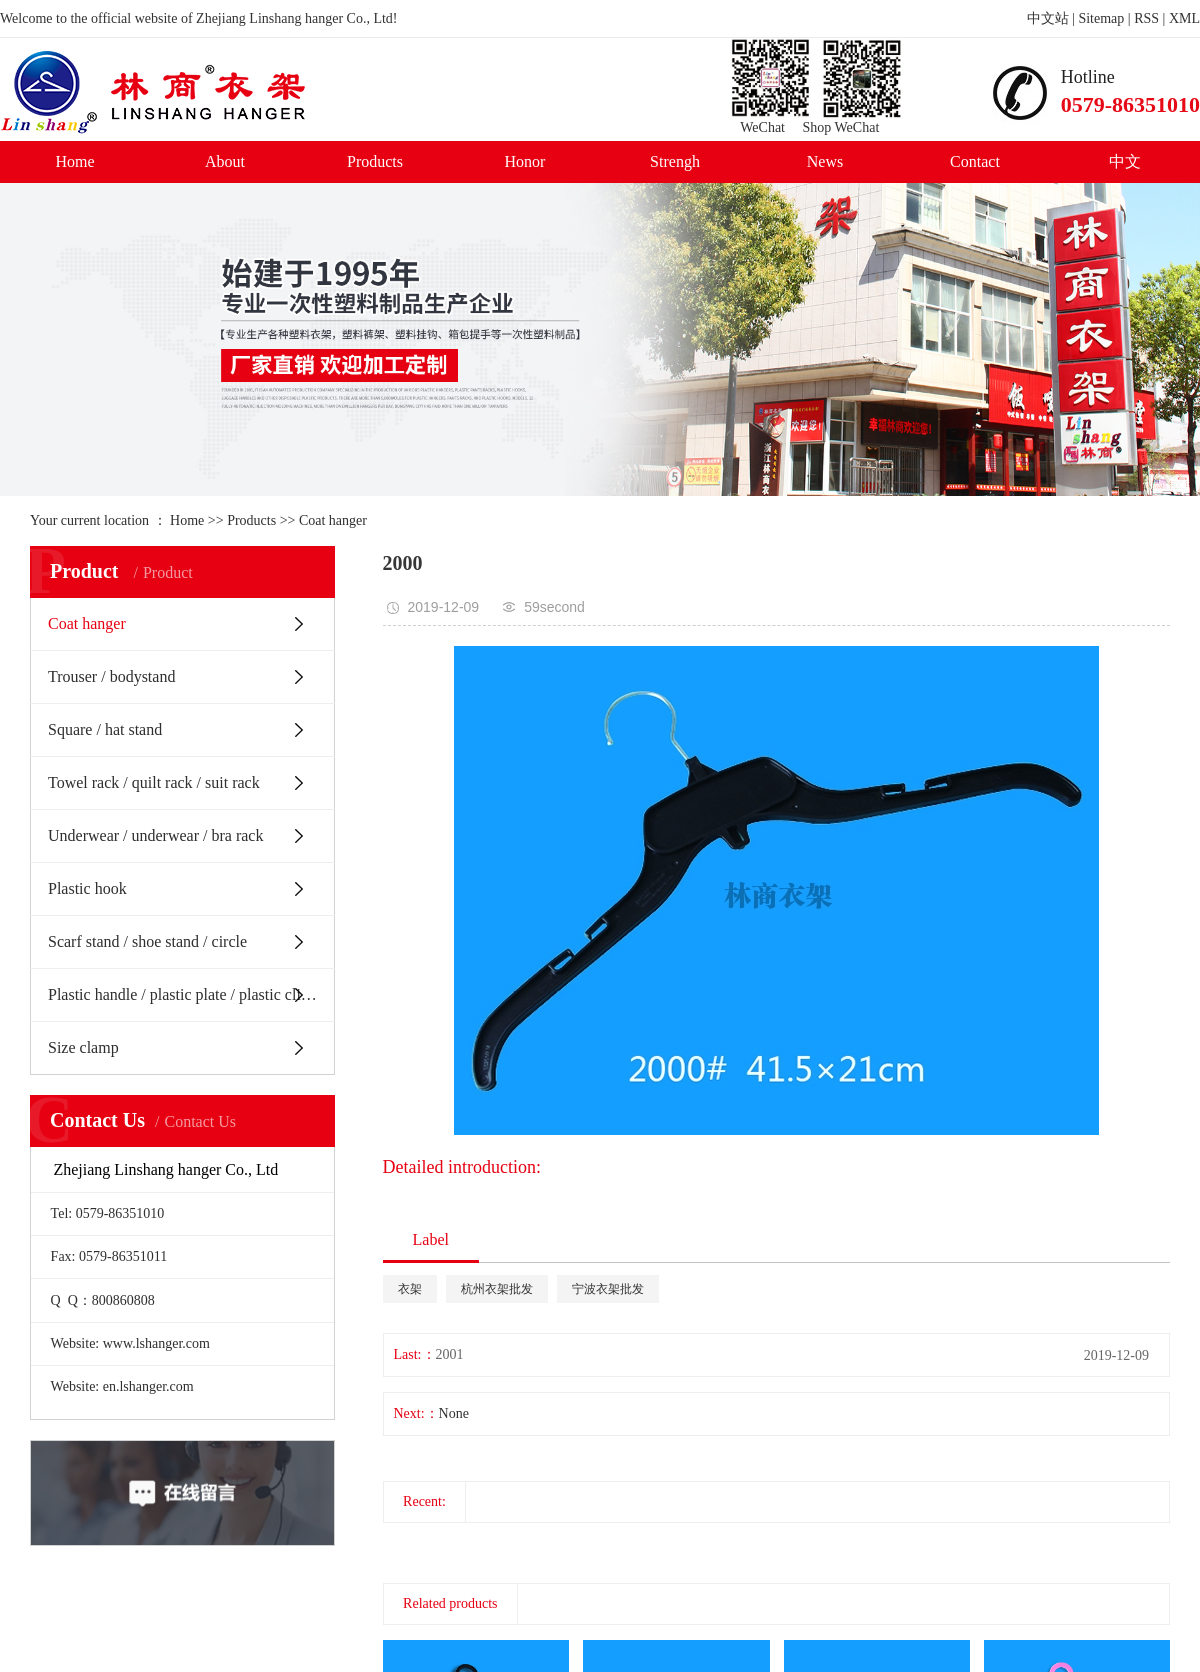 The width and height of the screenshot is (1200, 1672). What do you see at coordinates (105, 729) in the screenshot?
I see `Square / hat stand` at bounding box center [105, 729].